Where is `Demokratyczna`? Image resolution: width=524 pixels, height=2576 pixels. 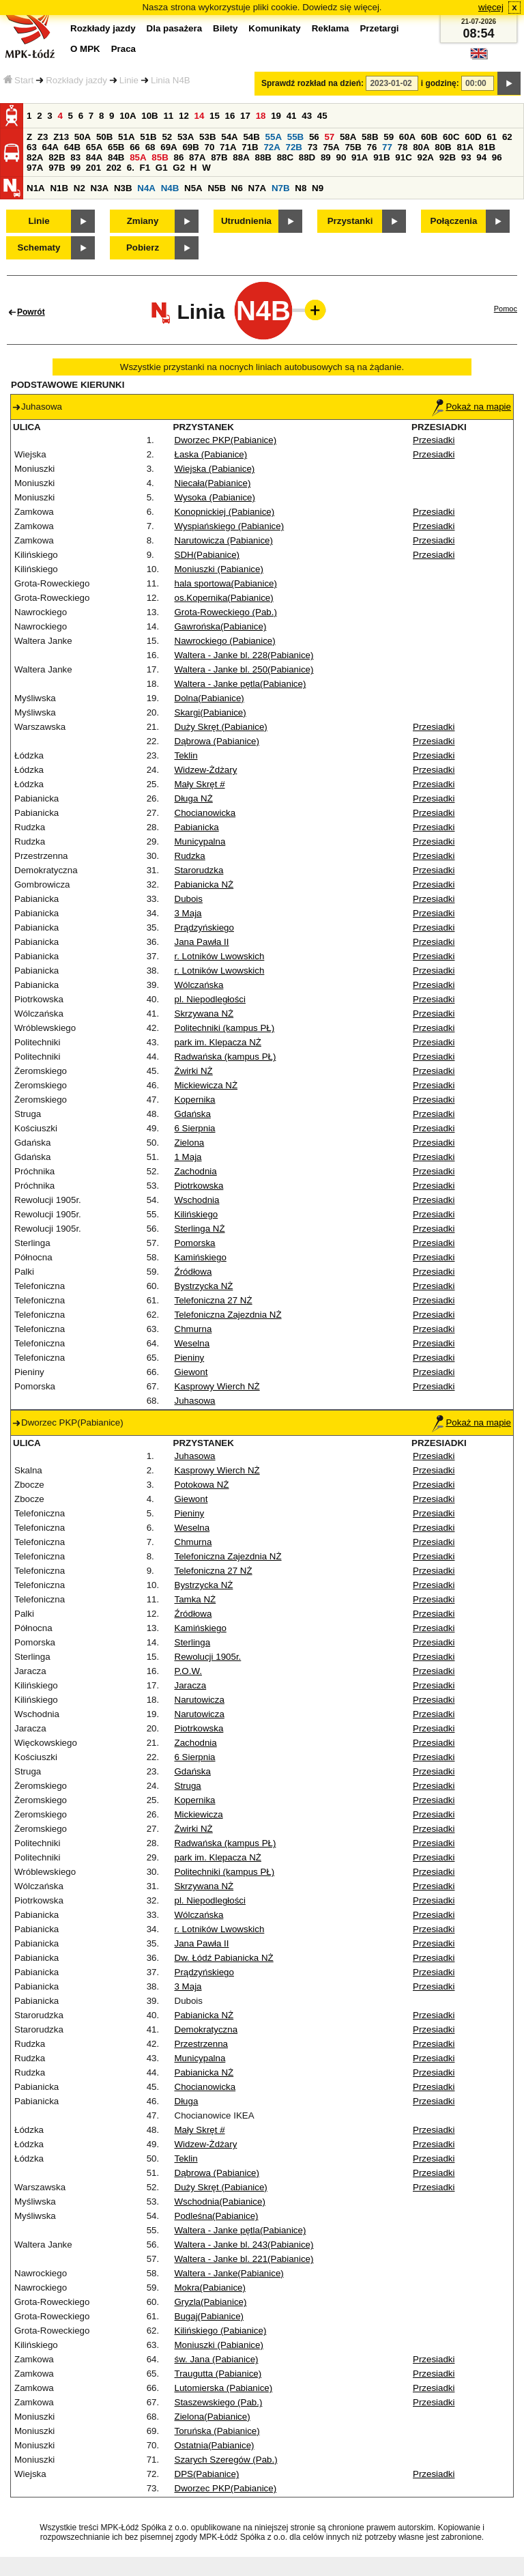
Demokratyczna is located at coordinates (206, 2029).